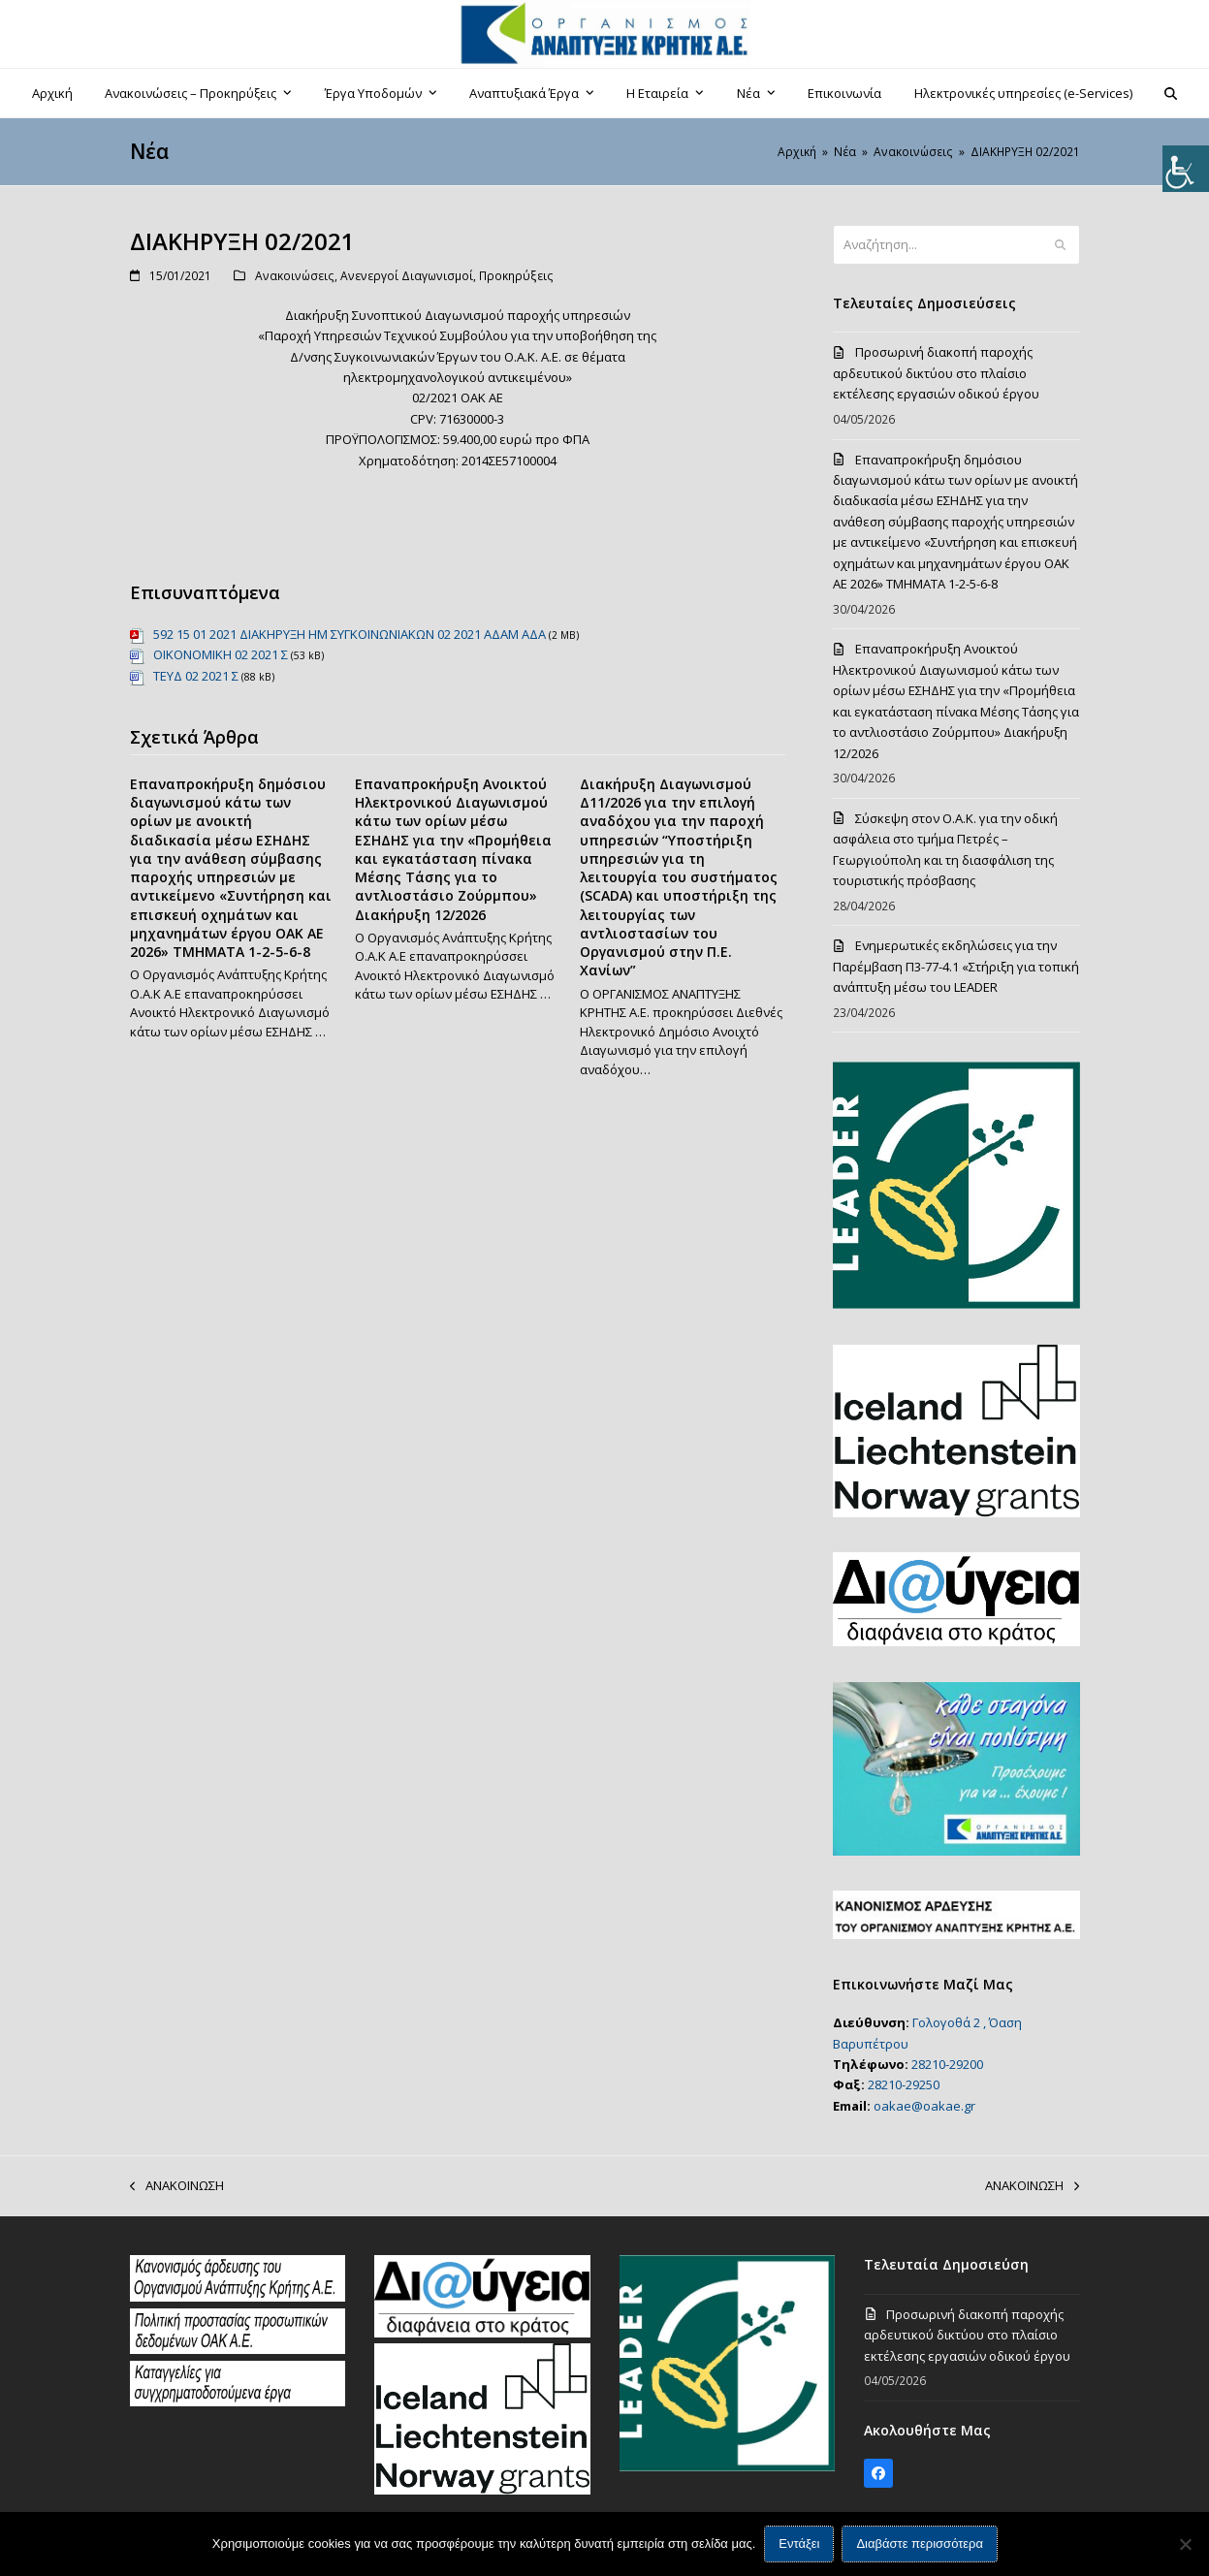  I want to click on Ανακοινώσεις, so click(294, 276).